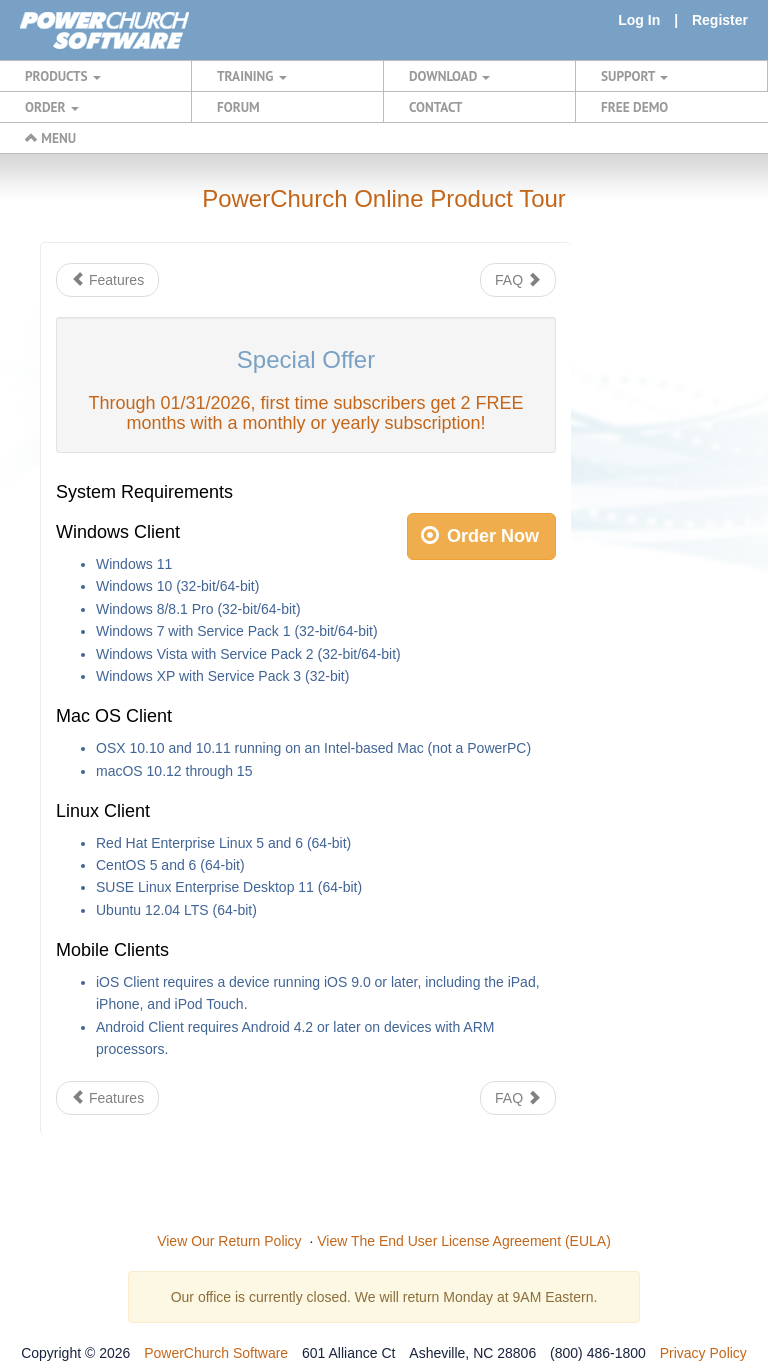 The height and width of the screenshot is (1361, 768). I want to click on TRAINING, so click(252, 76).